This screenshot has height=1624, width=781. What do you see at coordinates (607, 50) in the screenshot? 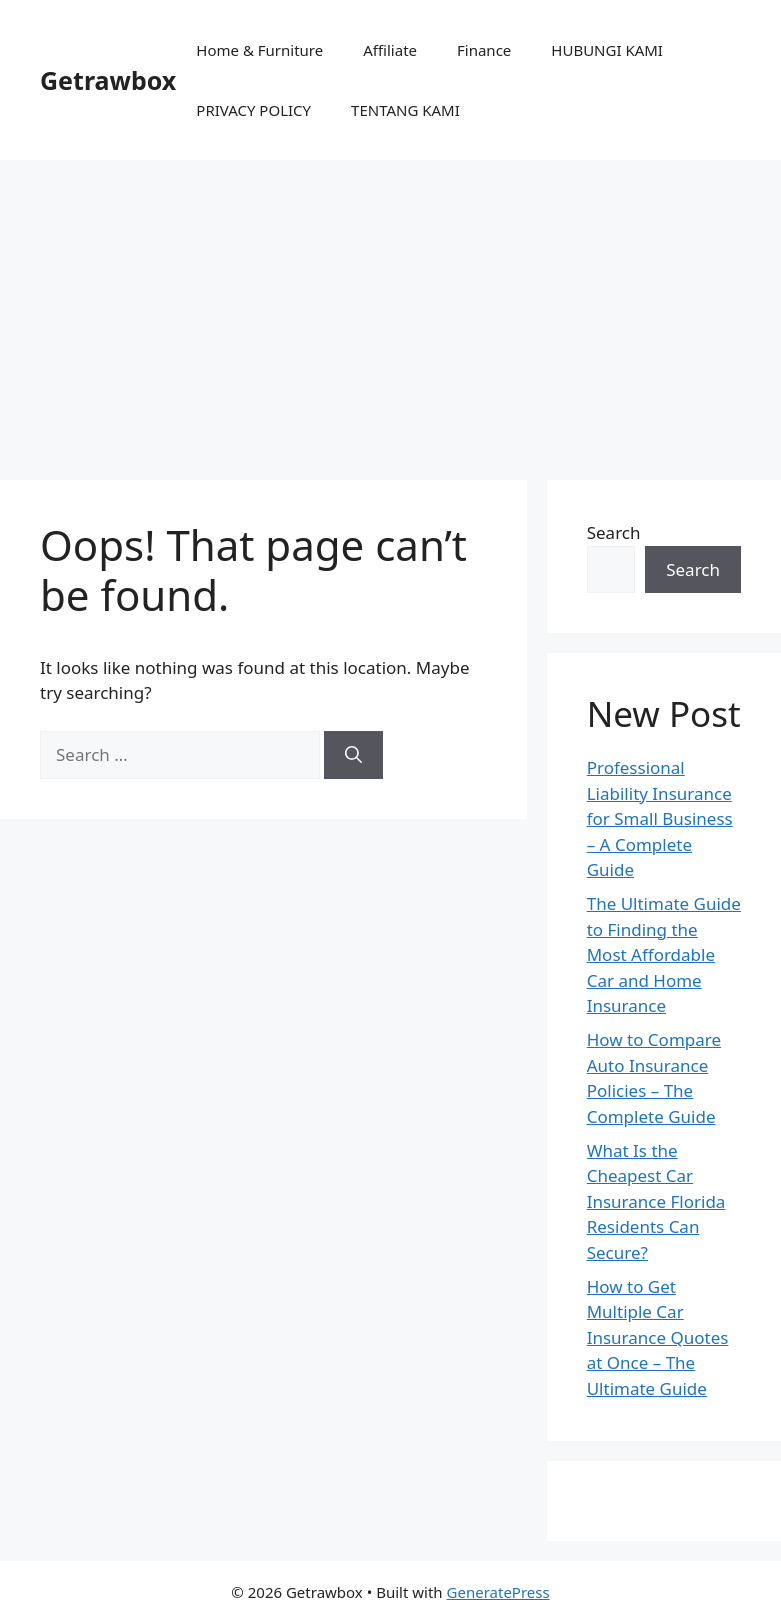
I see `HUBUNGI KAMI` at bounding box center [607, 50].